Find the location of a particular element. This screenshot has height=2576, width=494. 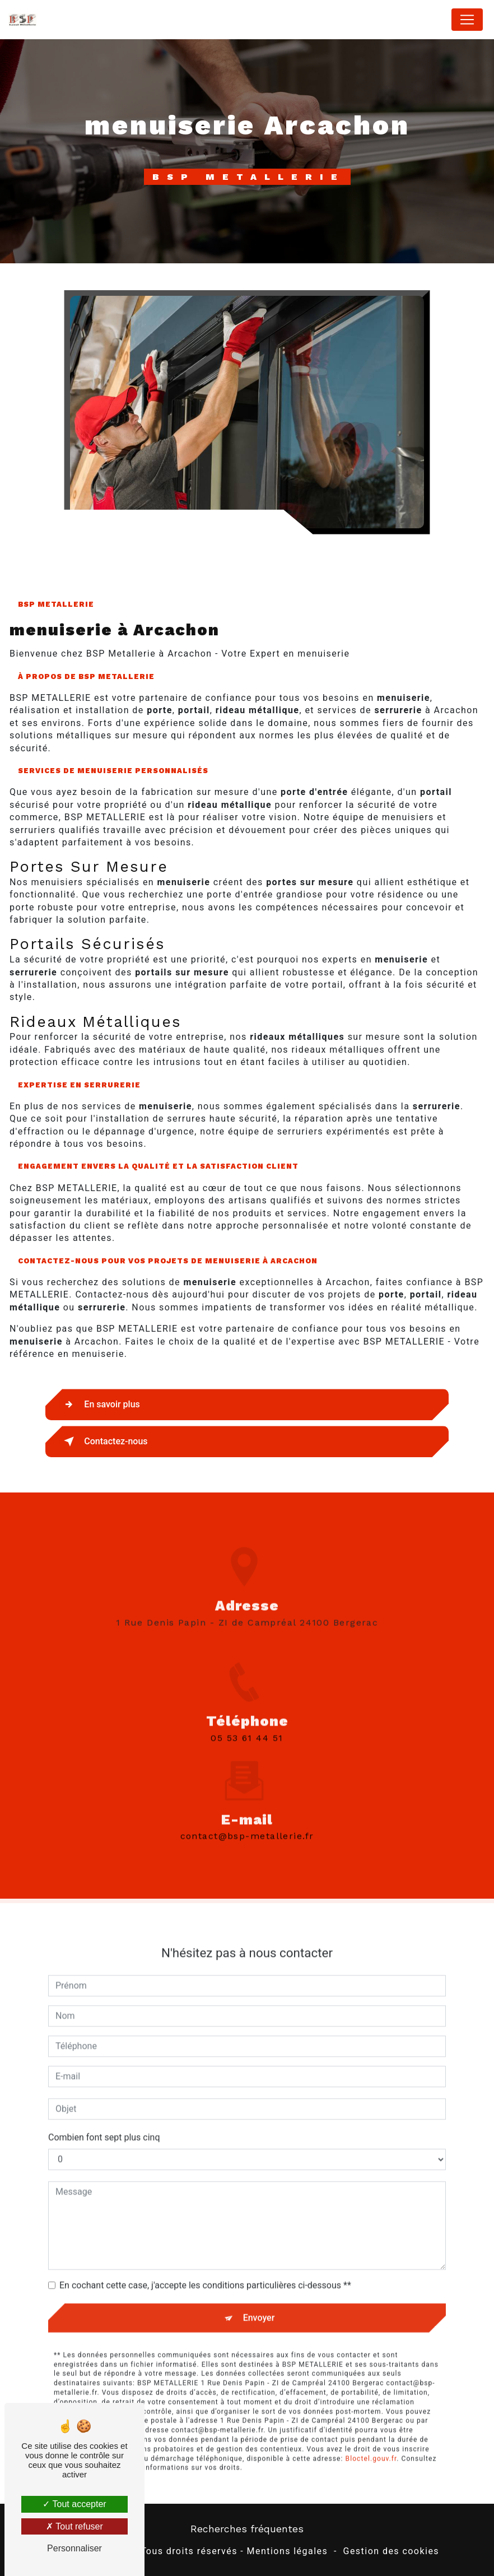

Gestion des cookies is located at coordinates (391, 2551).